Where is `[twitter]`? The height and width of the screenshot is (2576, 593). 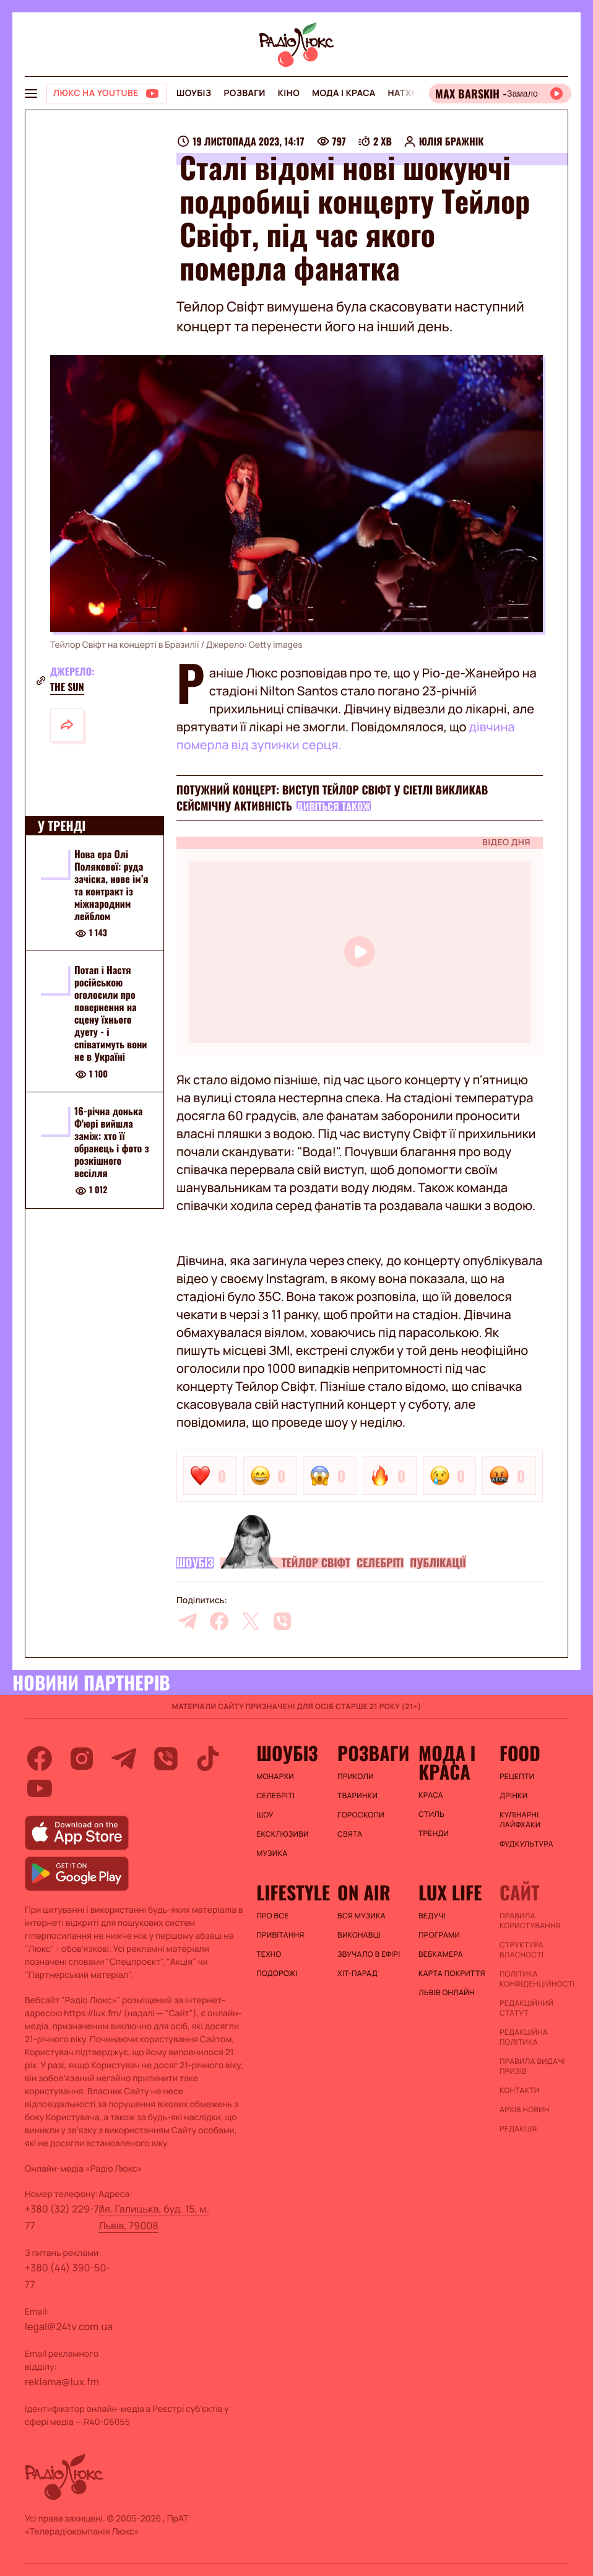
[twitter] is located at coordinates (251, 1621).